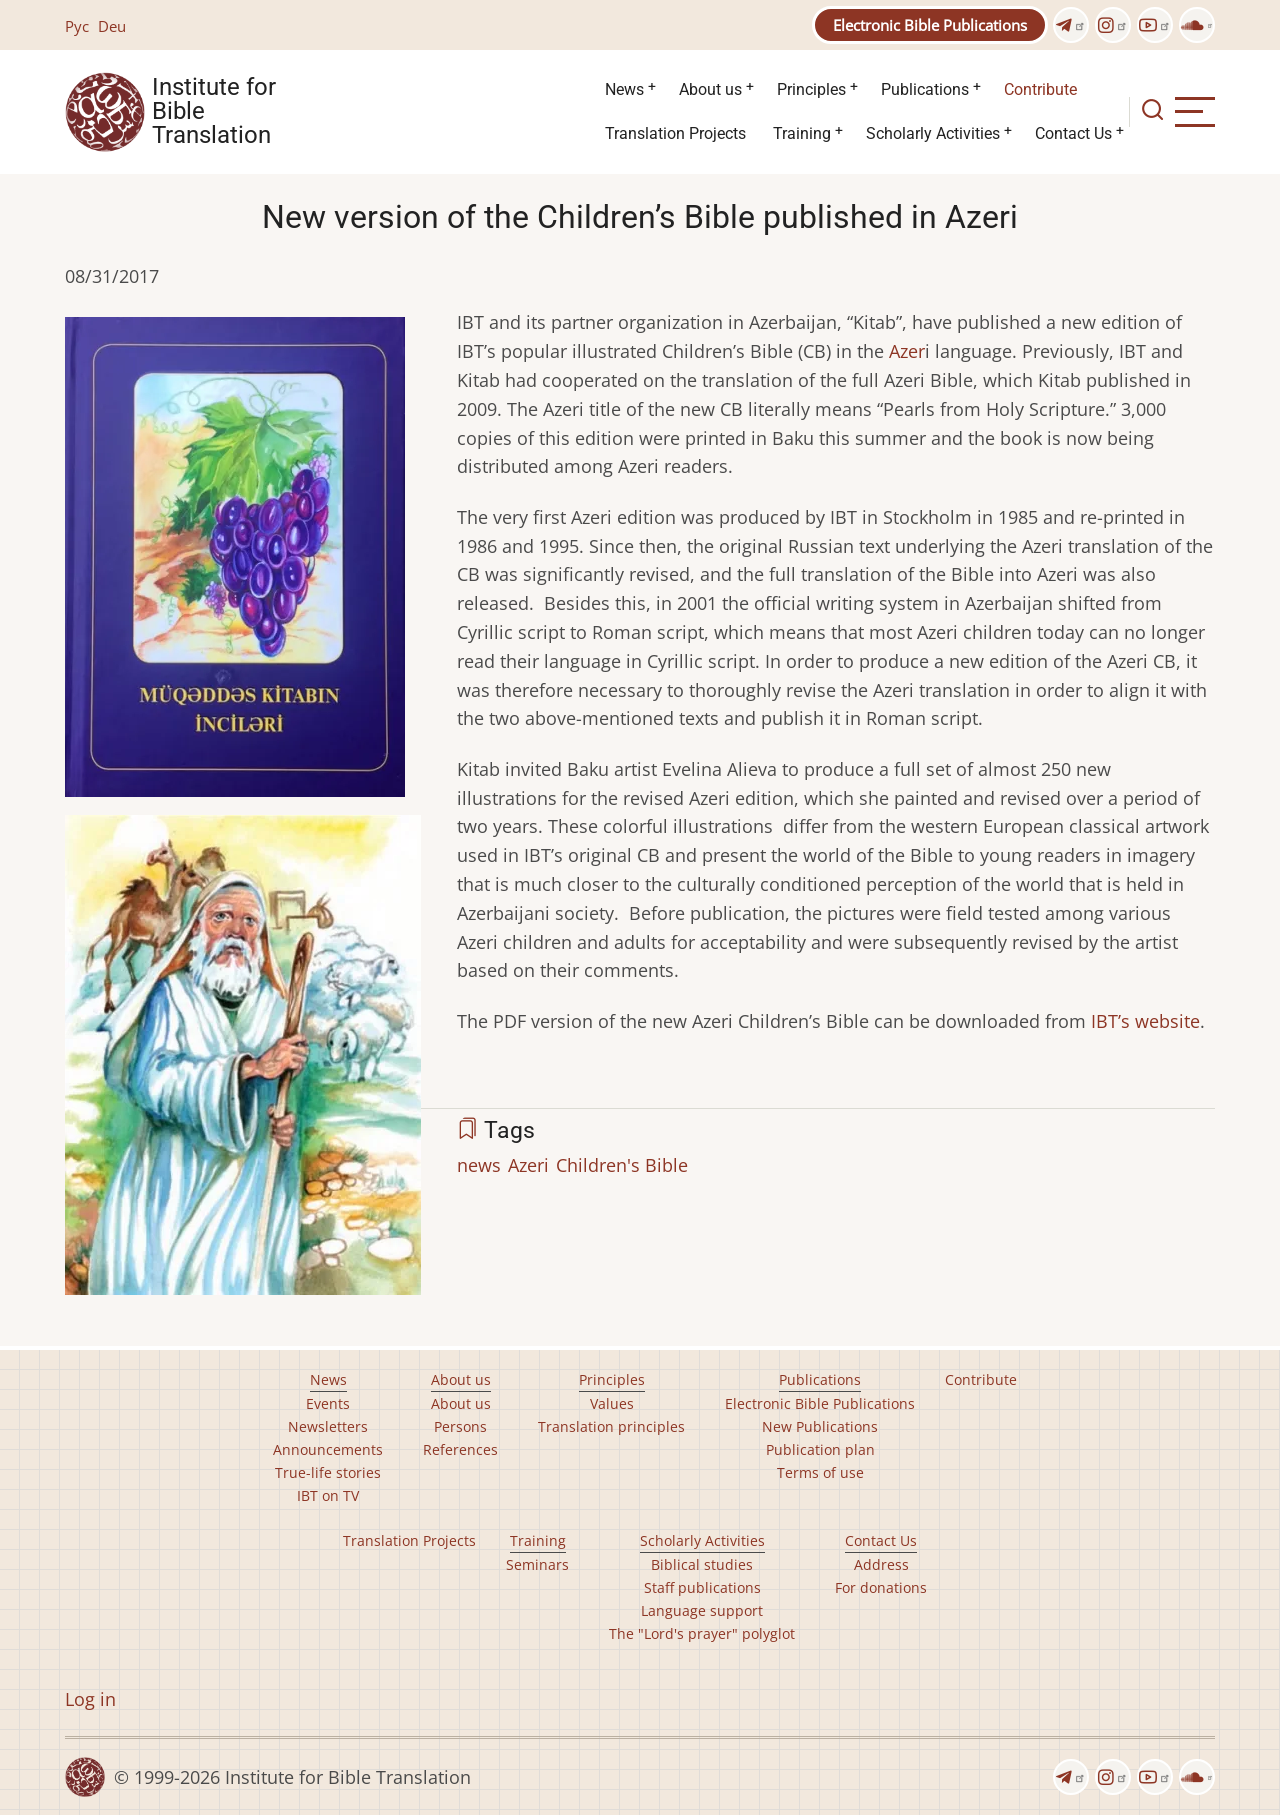 The height and width of the screenshot is (1815, 1280). I want to click on Azeri, so click(528, 1165).